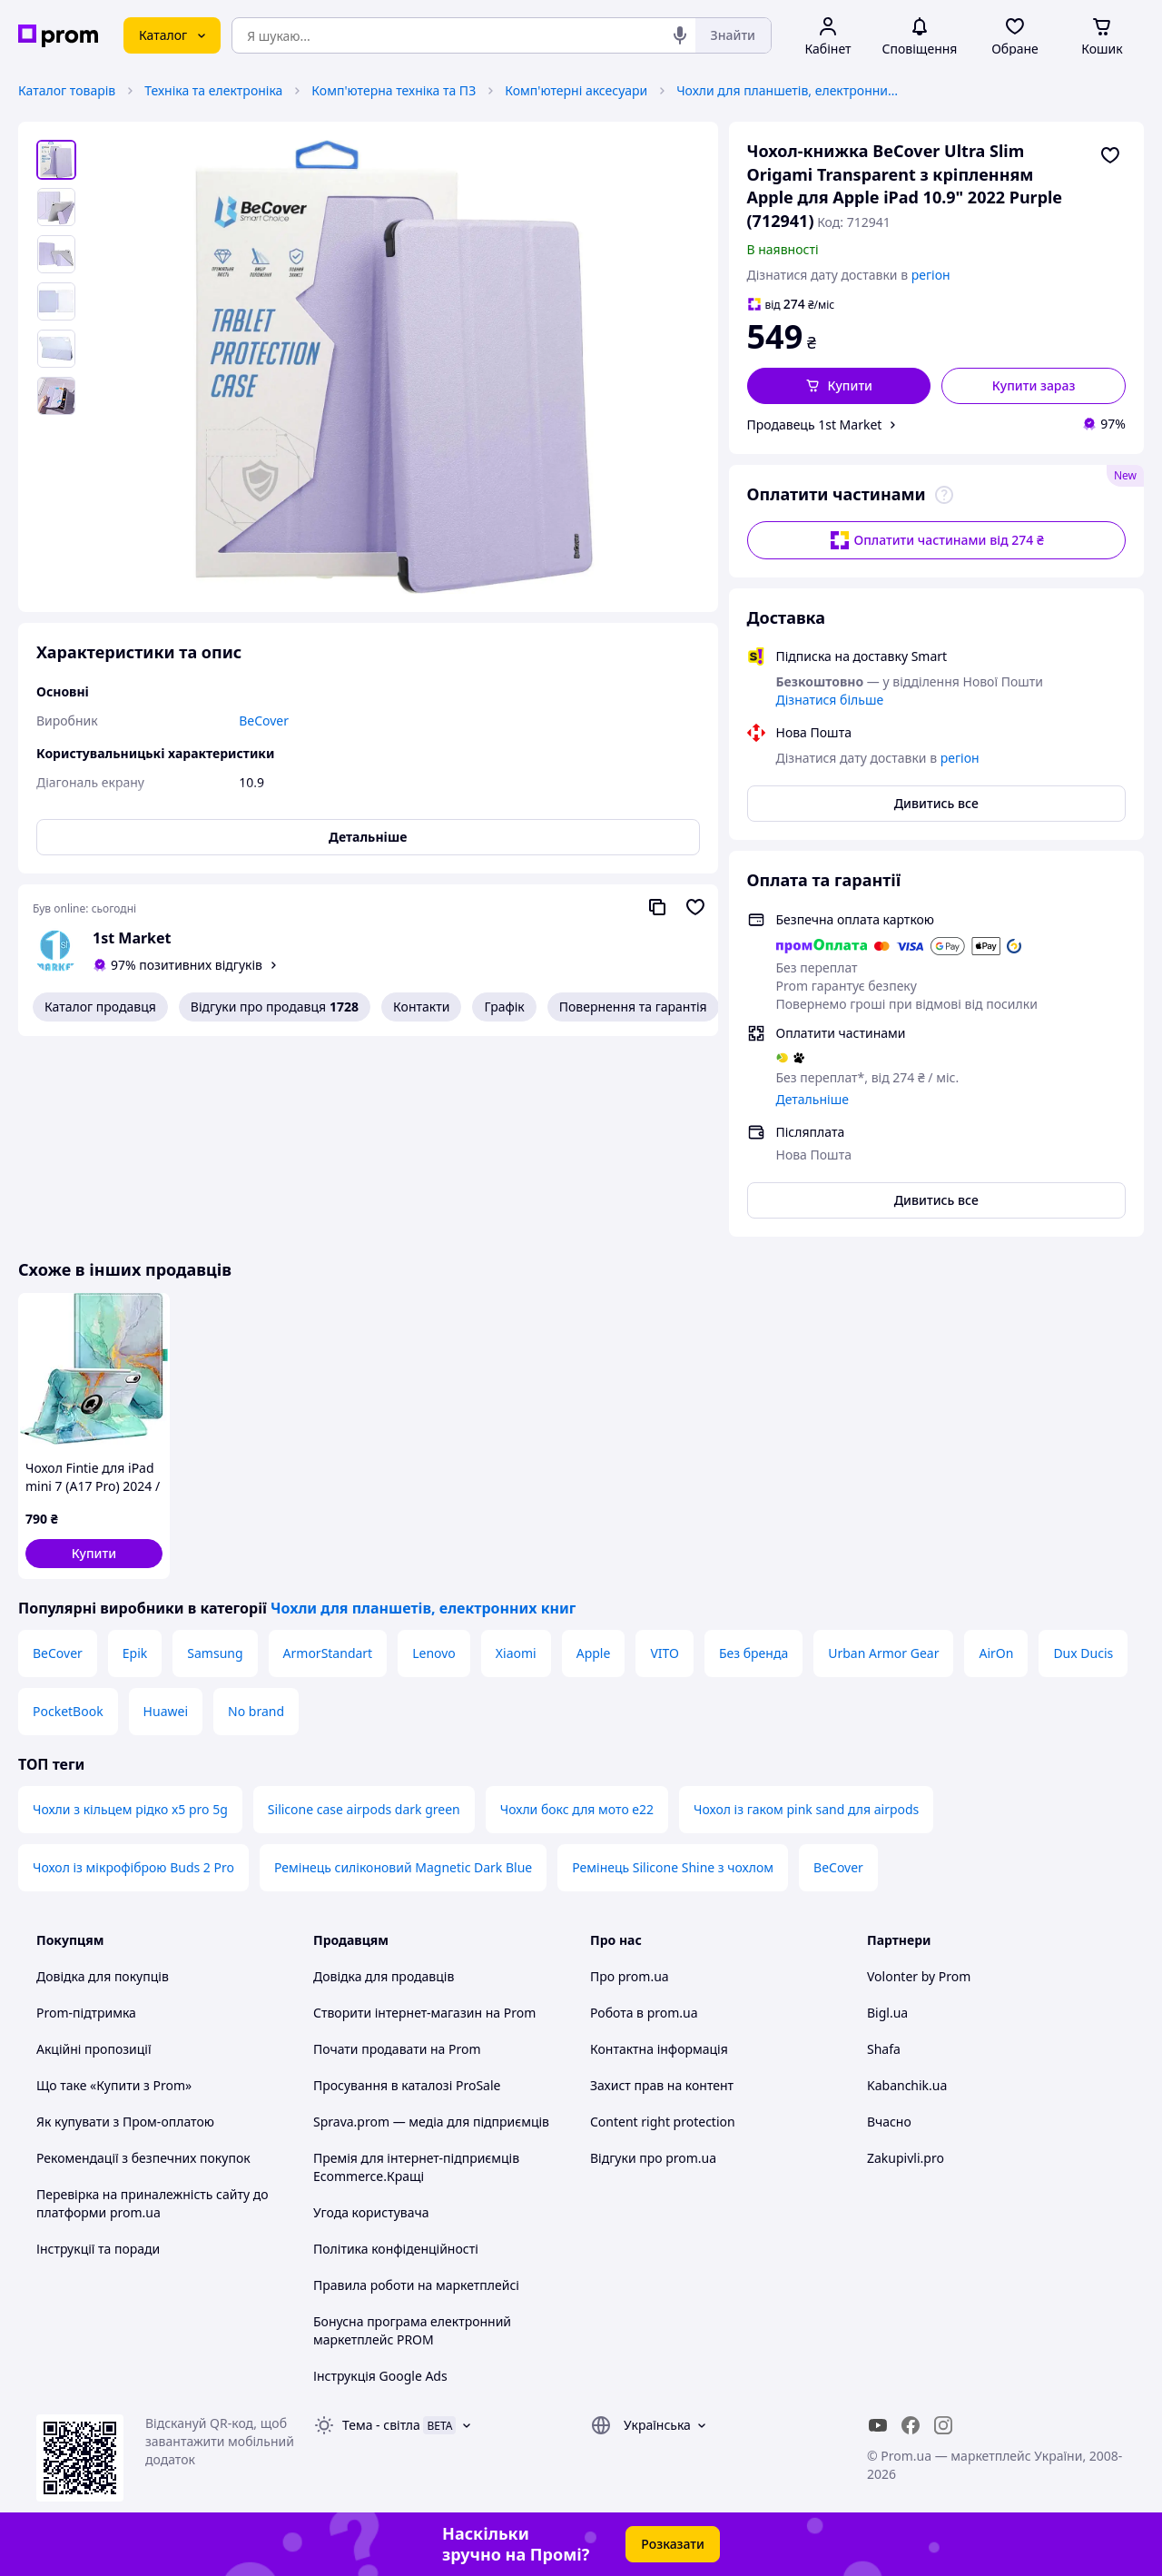  Describe the element at coordinates (753, 1653) in the screenshot. I see `Без бренда` at that location.